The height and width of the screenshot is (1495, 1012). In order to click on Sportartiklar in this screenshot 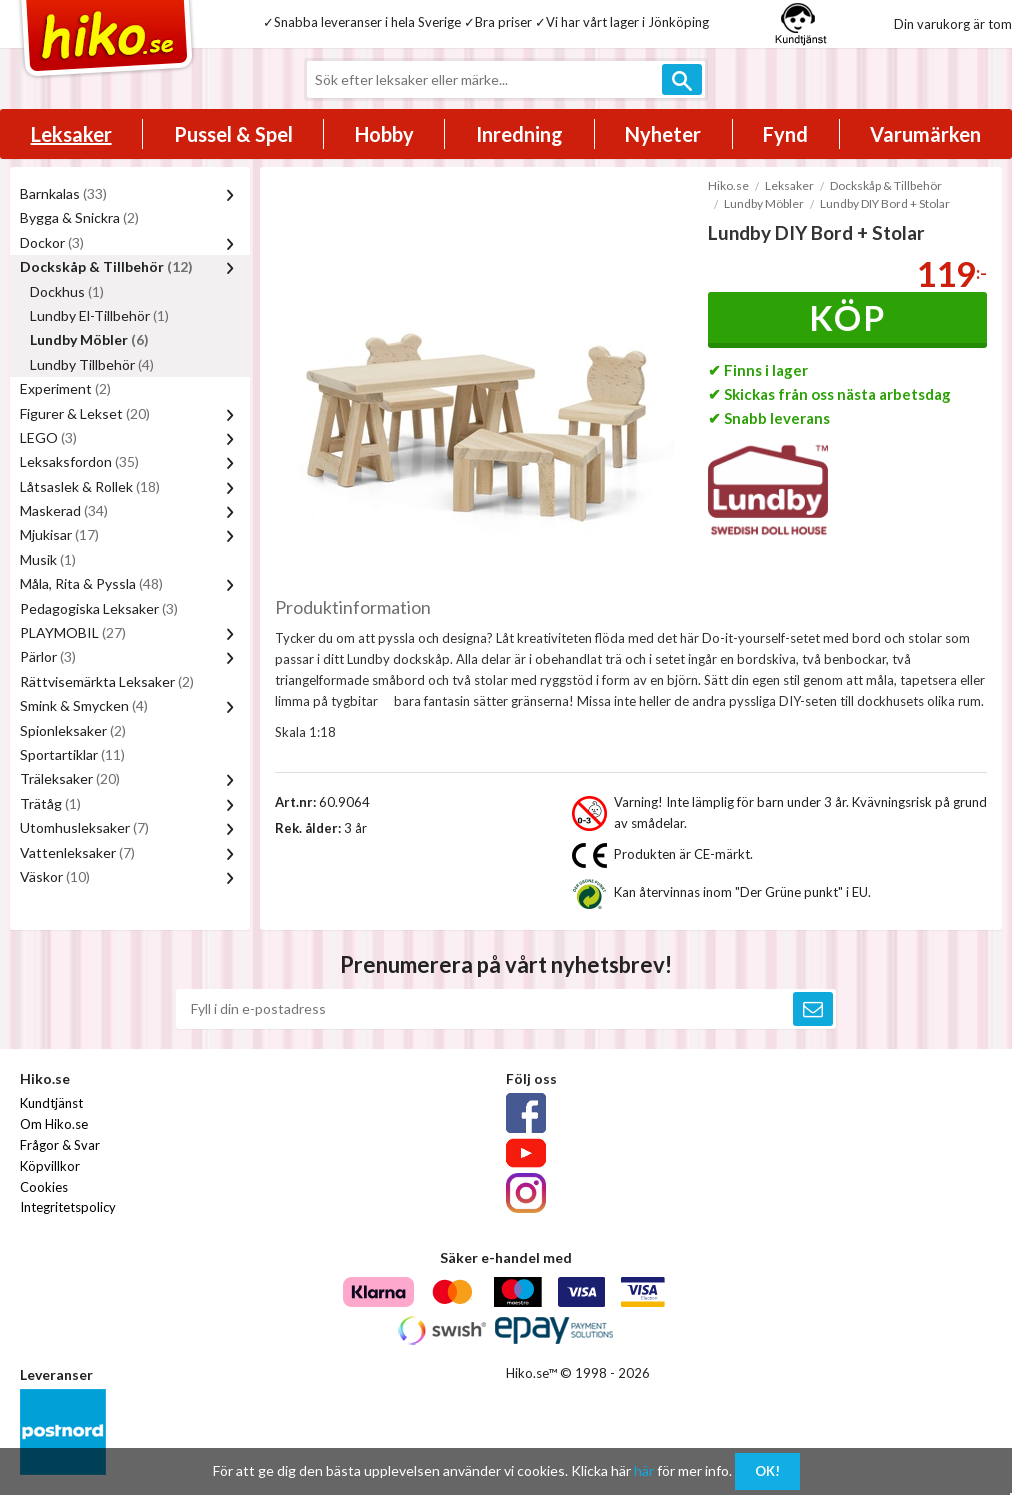, I will do `click(72, 754)`.